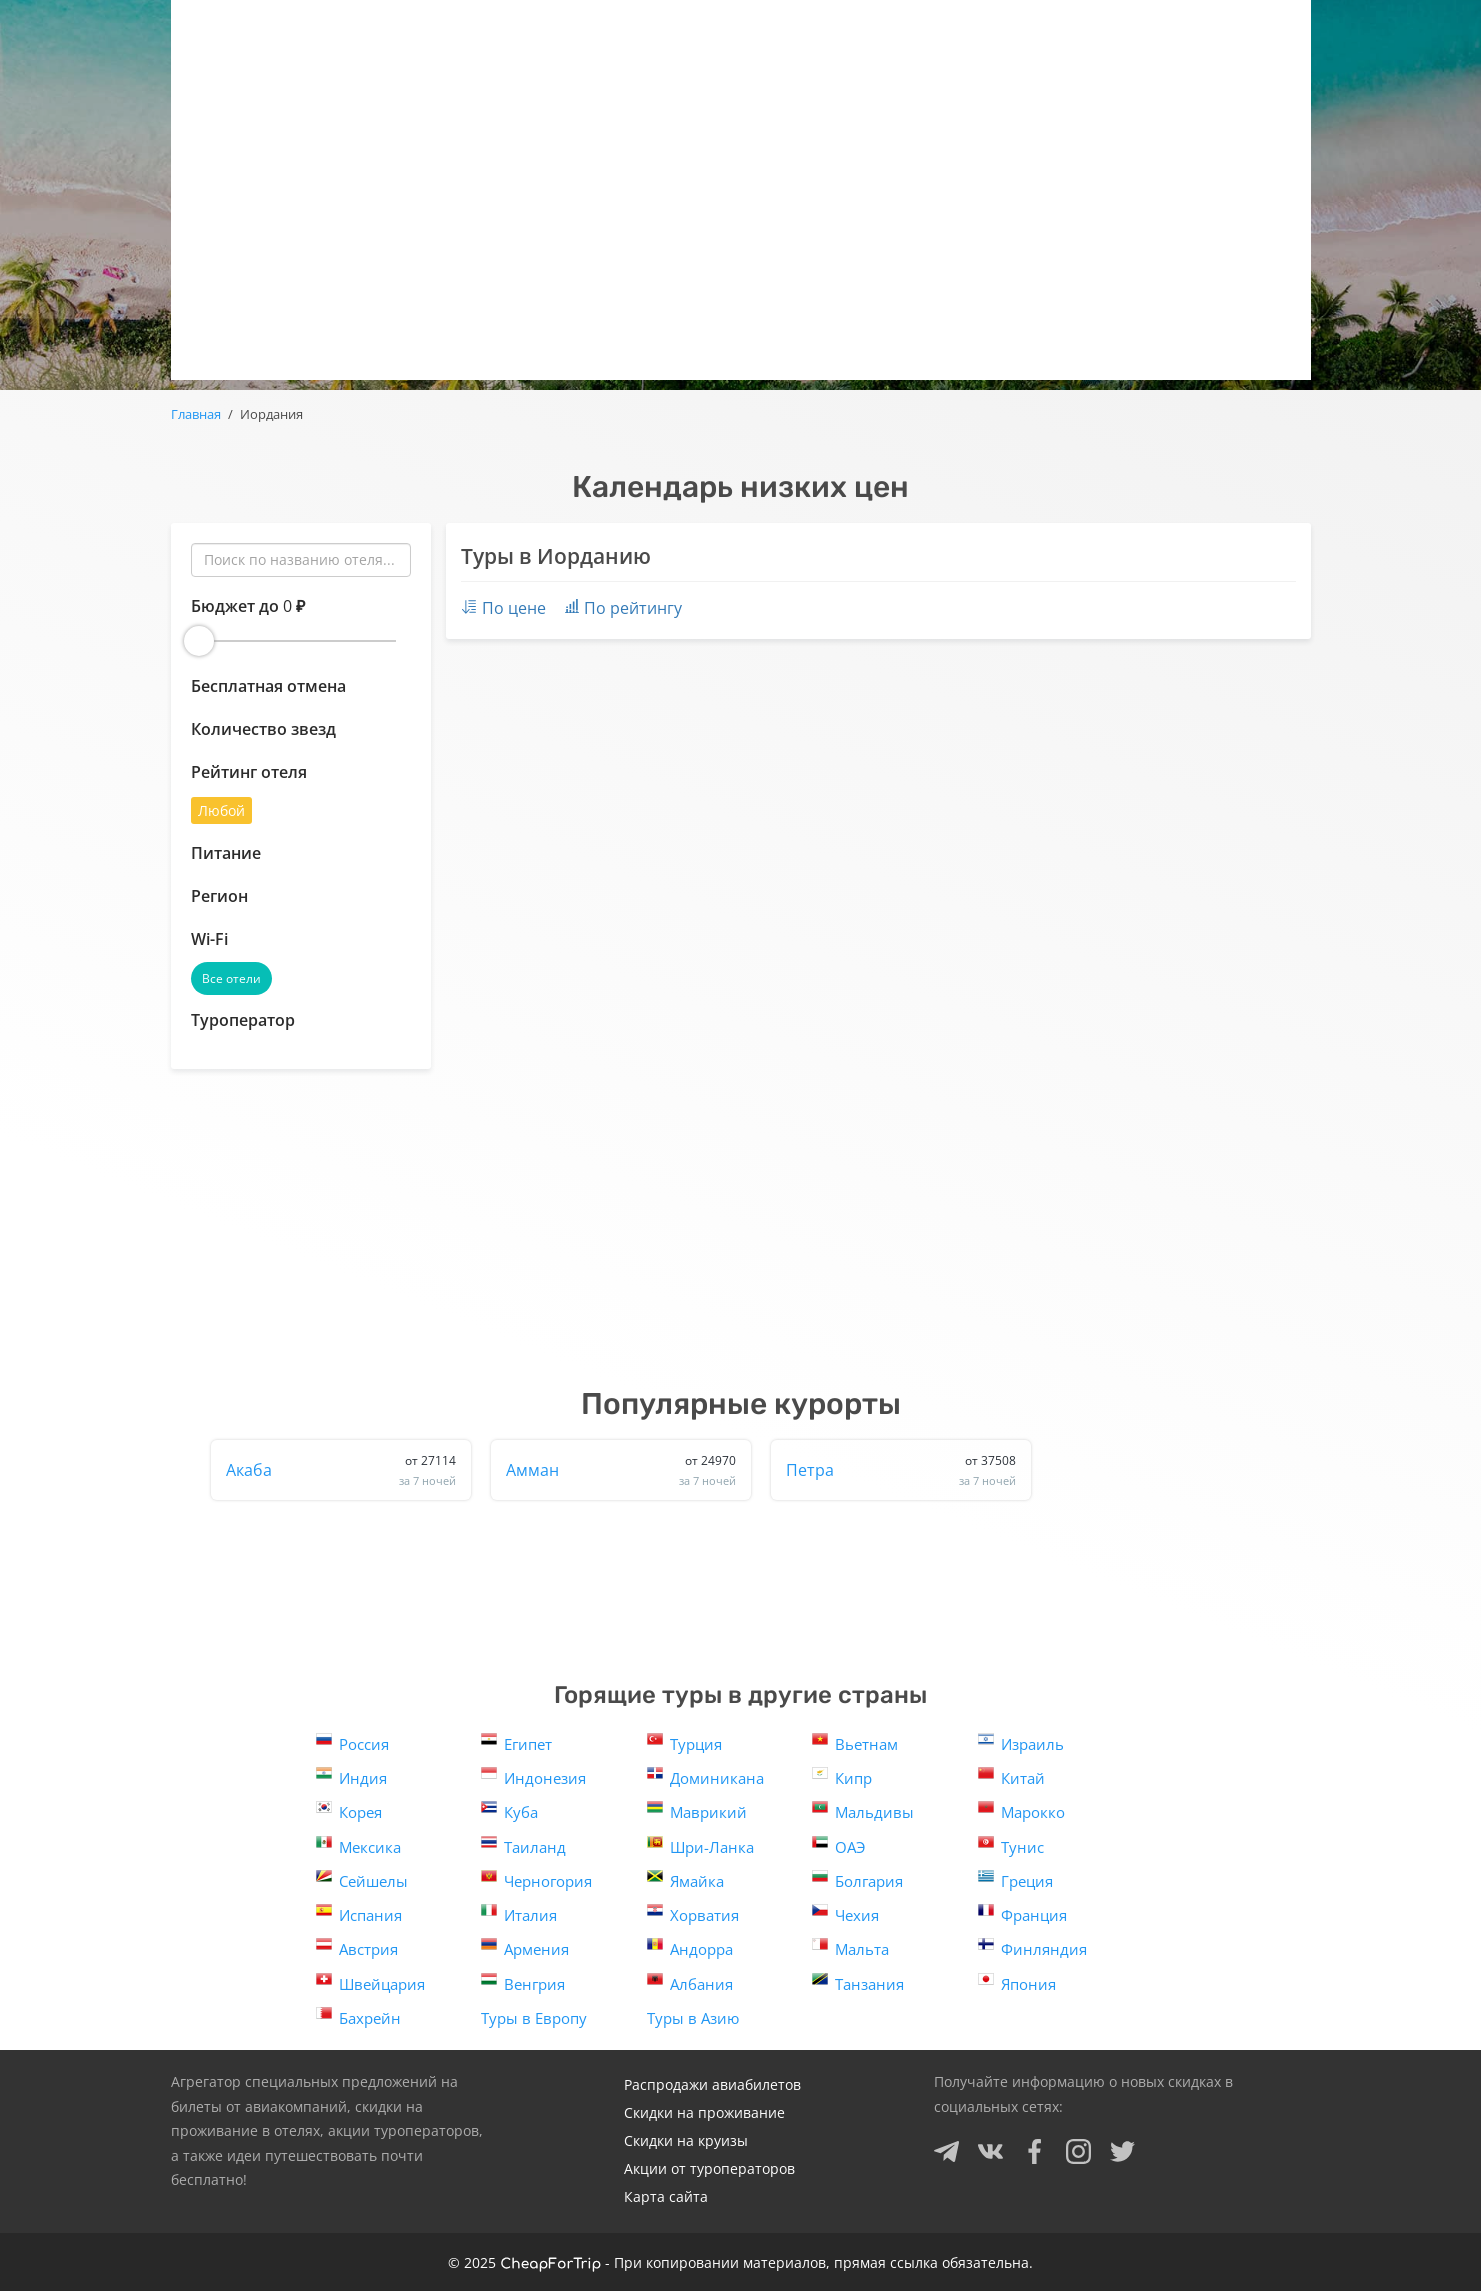 The image size is (1481, 2291). What do you see at coordinates (362, 1879) in the screenshot?
I see `Сейшелы` at bounding box center [362, 1879].